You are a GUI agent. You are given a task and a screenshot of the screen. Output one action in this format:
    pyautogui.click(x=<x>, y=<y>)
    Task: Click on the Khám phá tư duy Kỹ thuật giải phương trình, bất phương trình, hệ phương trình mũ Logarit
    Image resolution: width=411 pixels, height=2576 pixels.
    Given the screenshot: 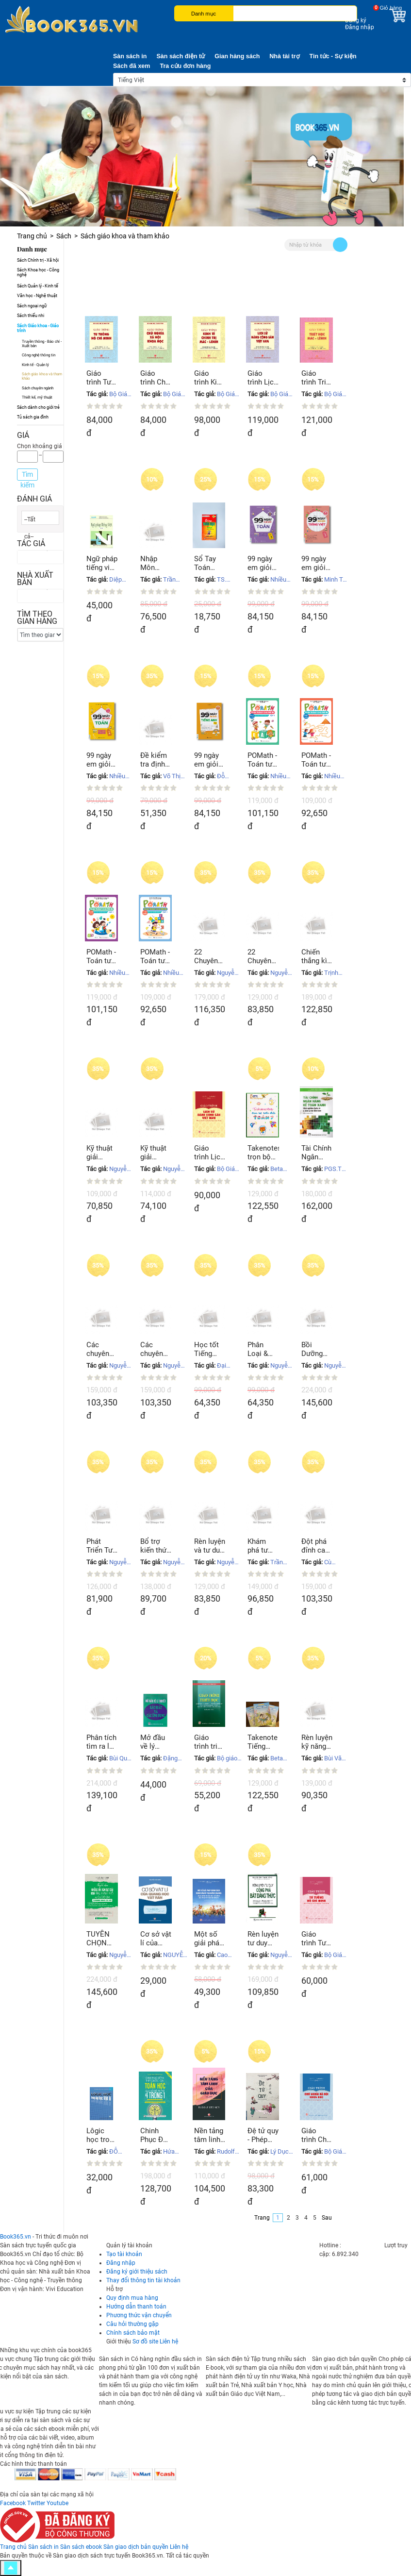 What is the action you would take?
    pyautogui.click(x=262, y=1546)
    